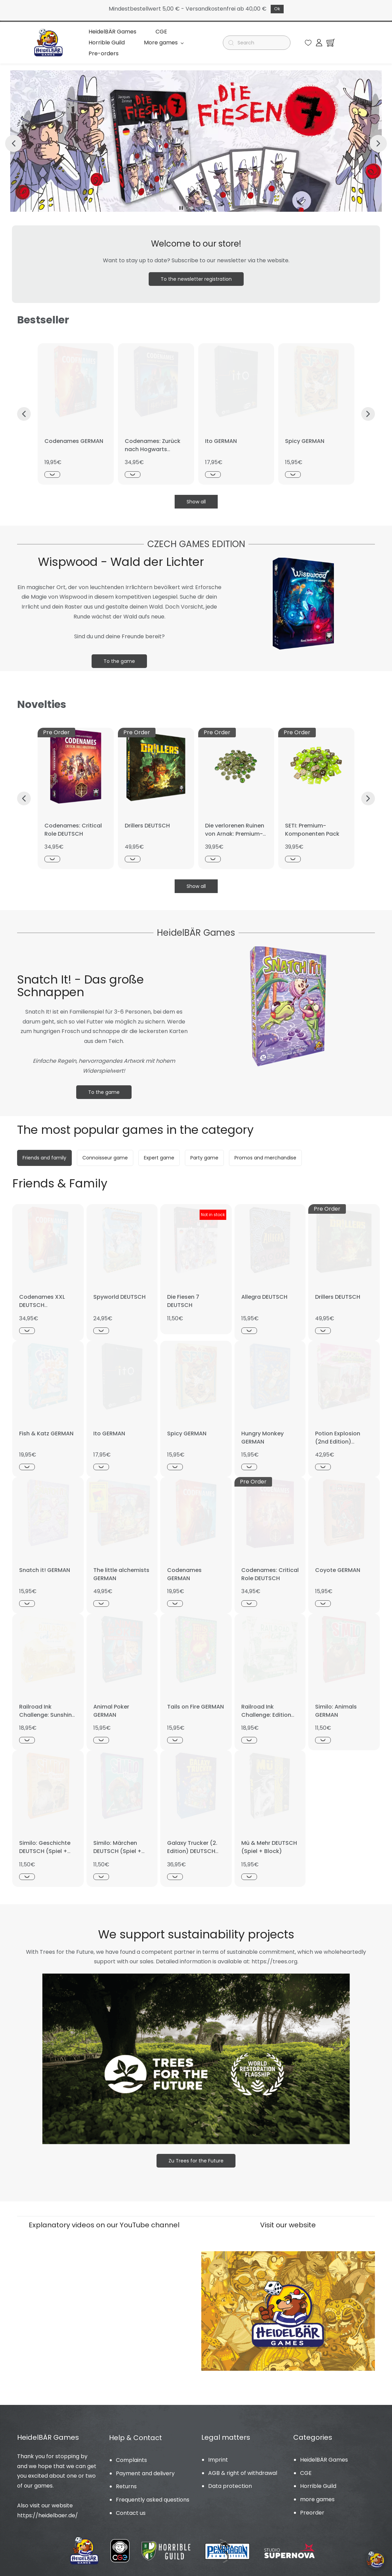 This screenshot has width=392, height=2576. Describe the element at coordinates (145, 2468) in the screenshot. I see `Payment and delivery` at that location.